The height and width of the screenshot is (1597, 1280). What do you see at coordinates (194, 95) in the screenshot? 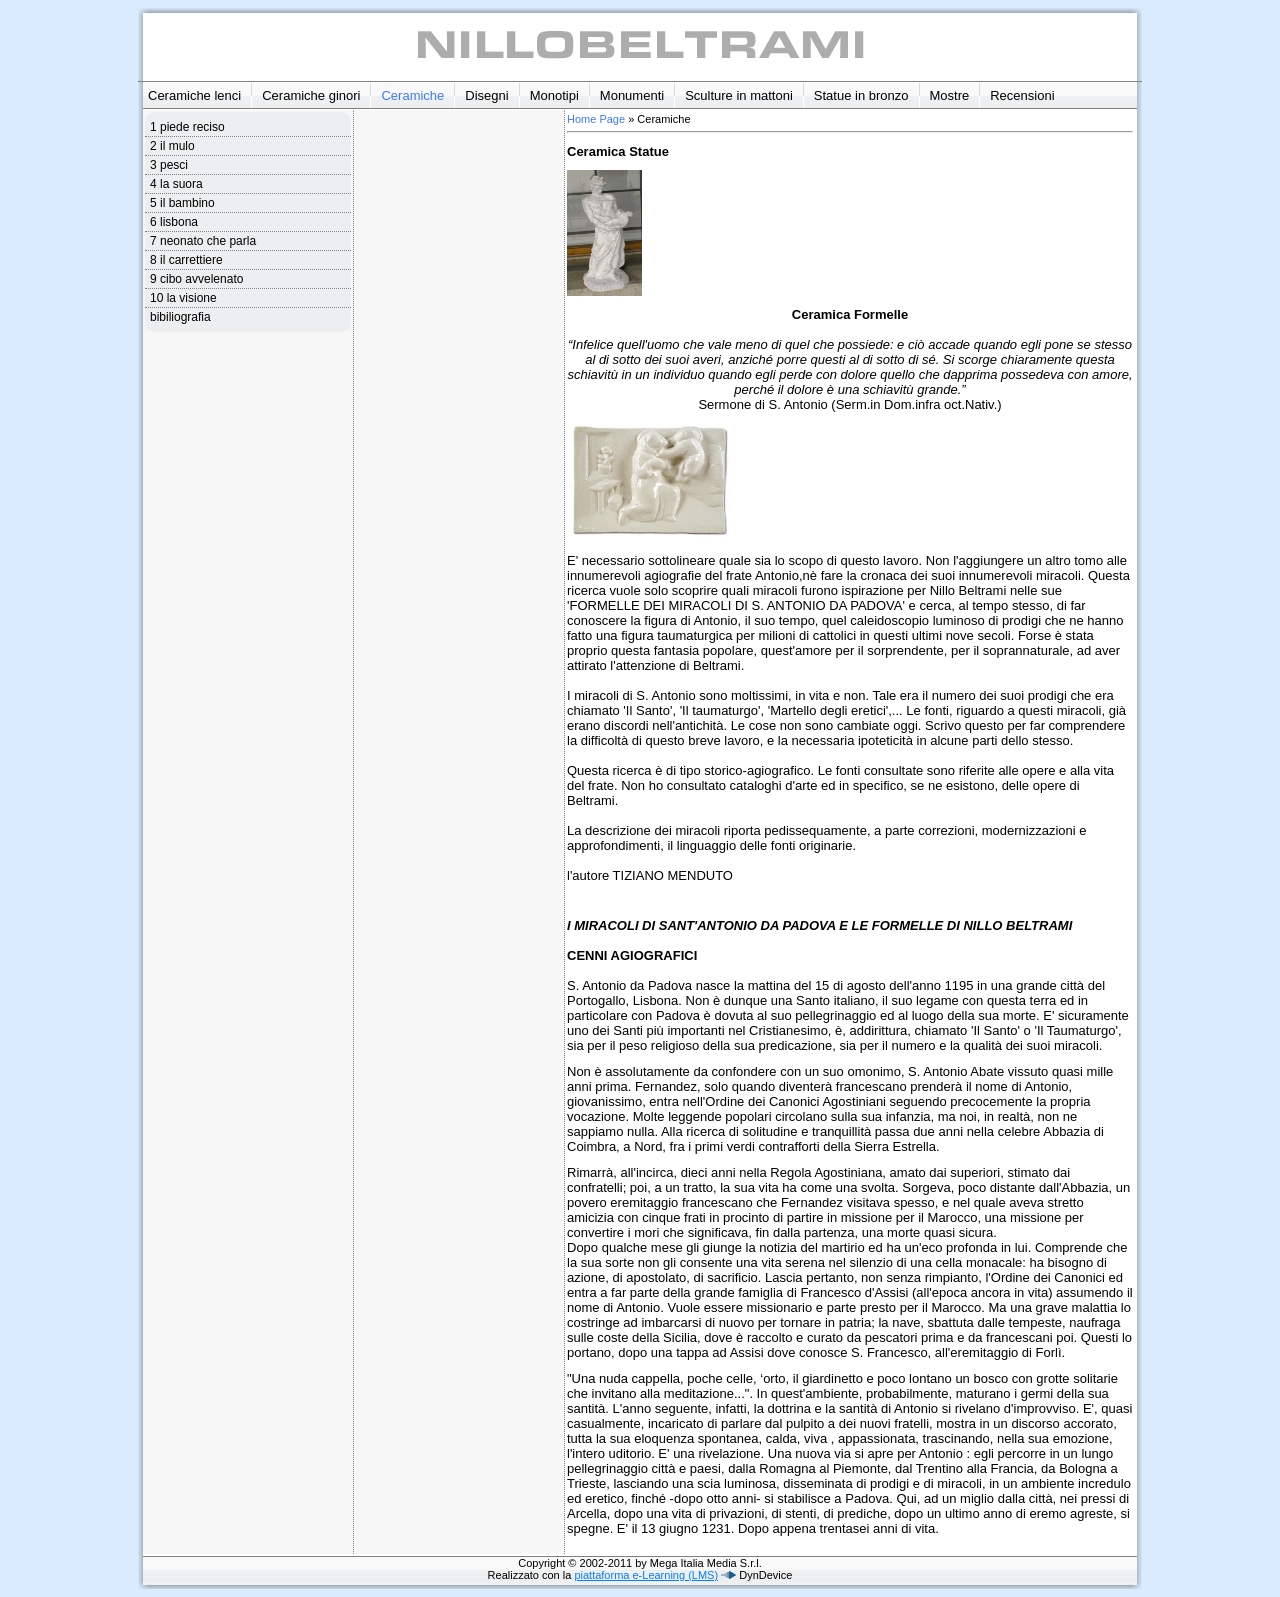
I see `Ceramiche lenci` at bounding box center [194, 95].